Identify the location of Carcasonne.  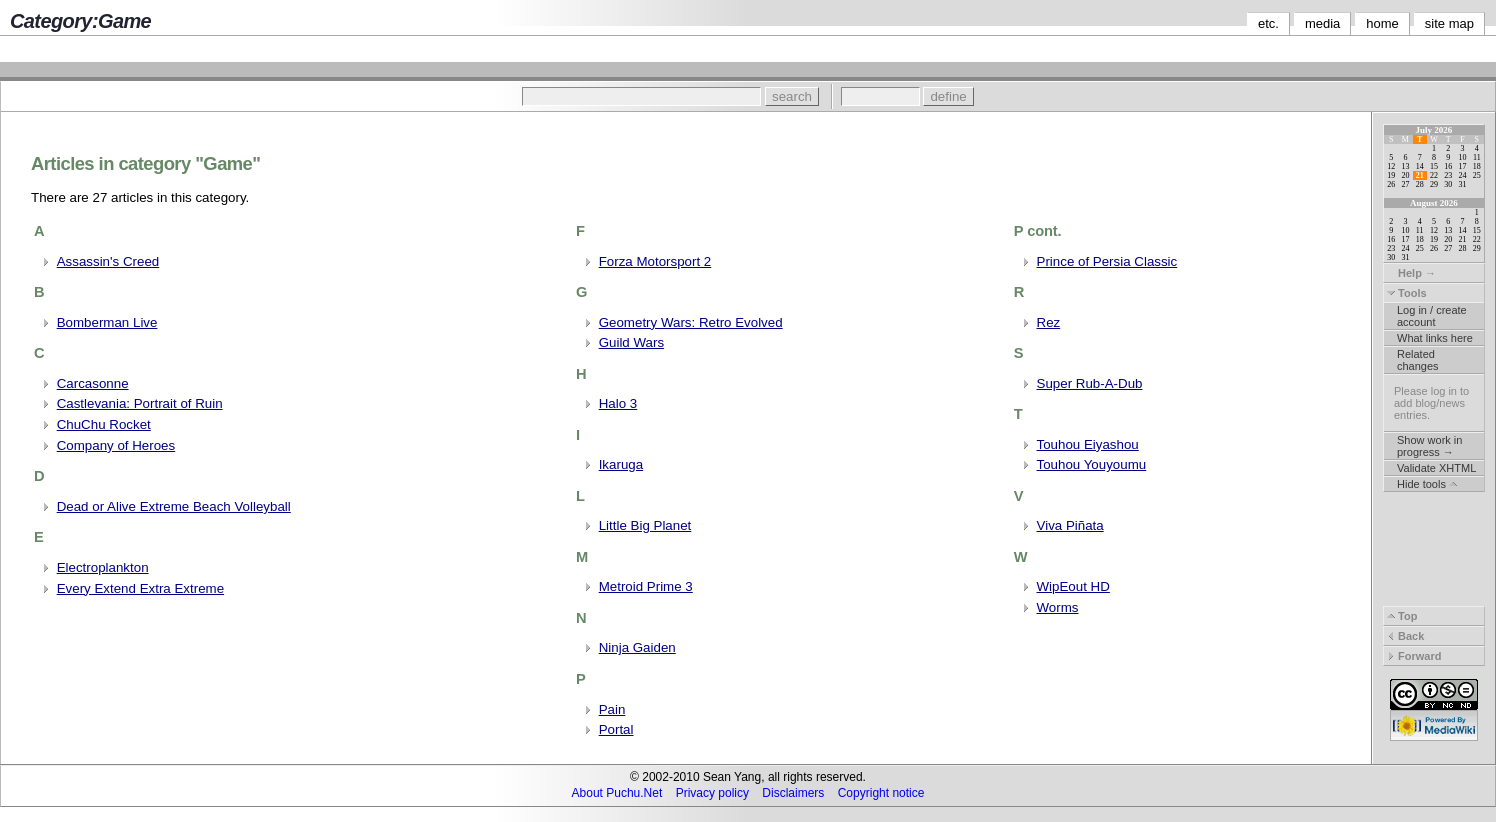
(93, 383).